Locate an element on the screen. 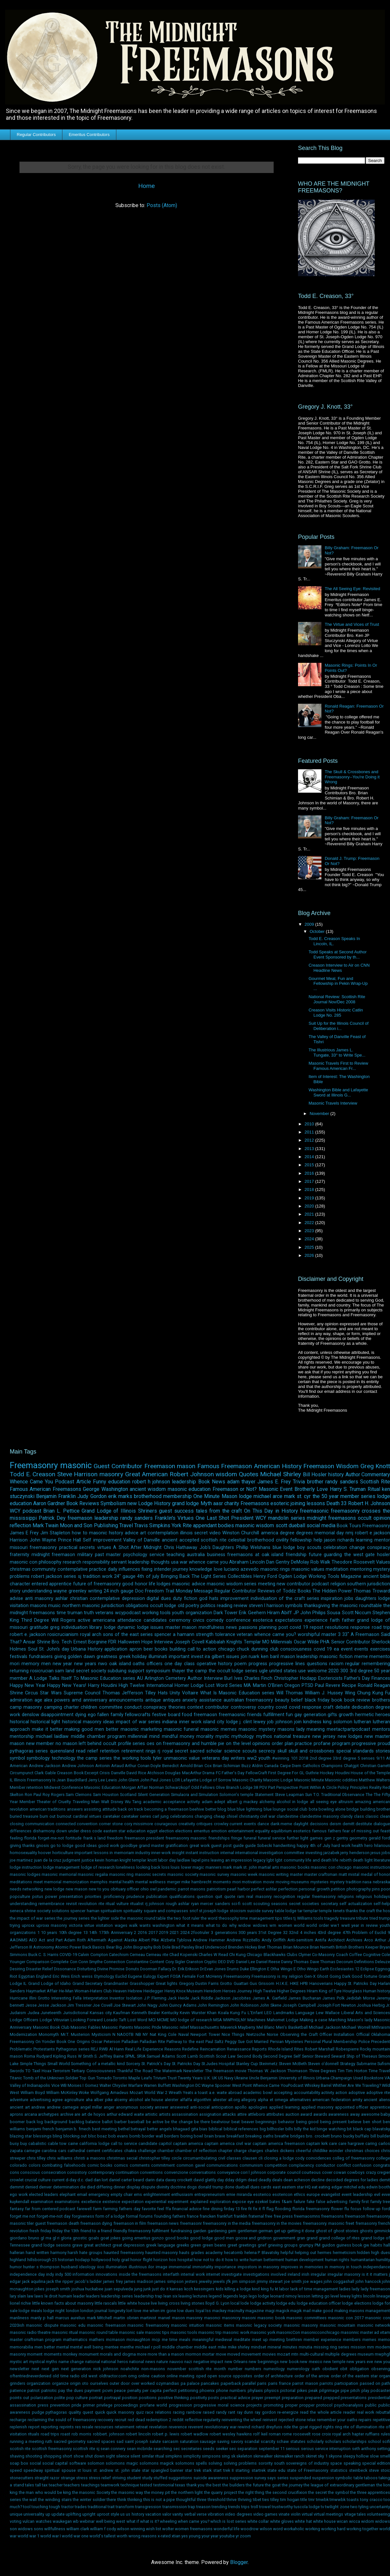 The width and height of the screenshot is (390, 2576). lodge elections is located at coordinates (356, 2303).